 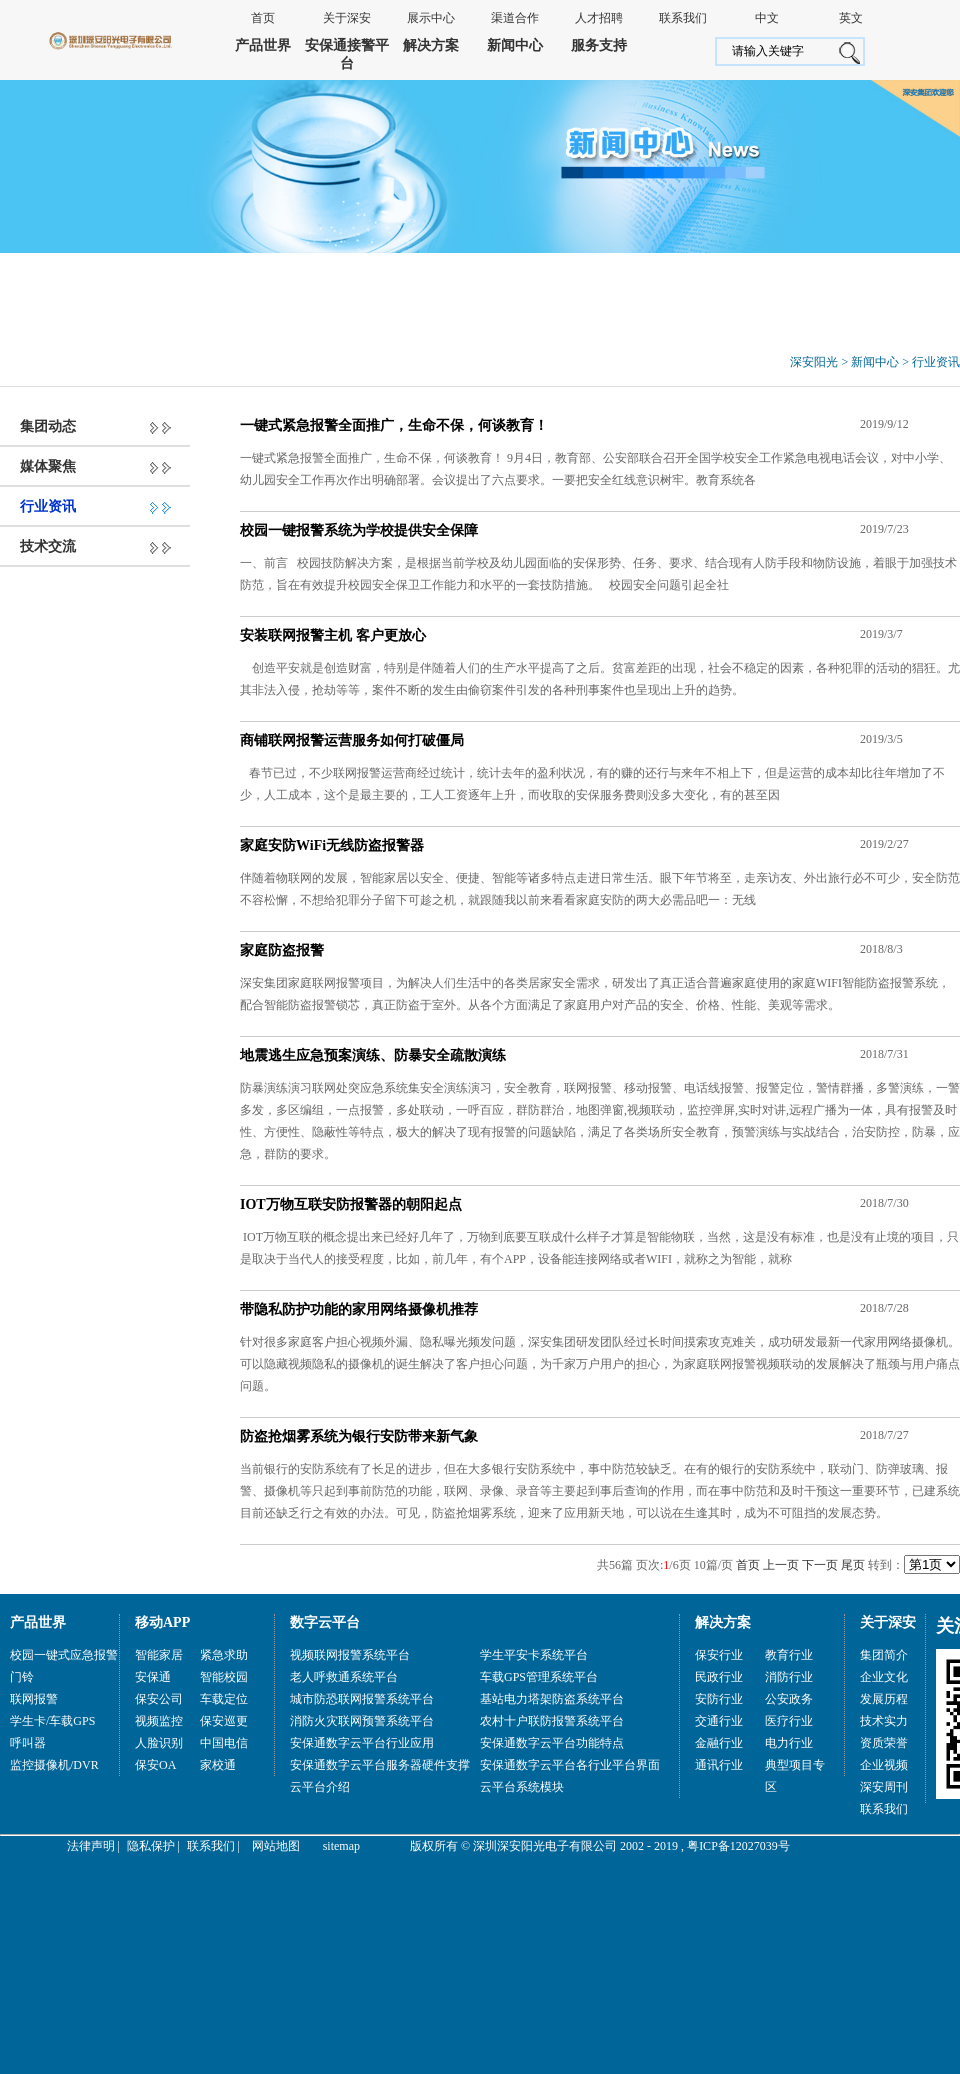 I want to click on 交通行业, so click(x=719, y=1721).